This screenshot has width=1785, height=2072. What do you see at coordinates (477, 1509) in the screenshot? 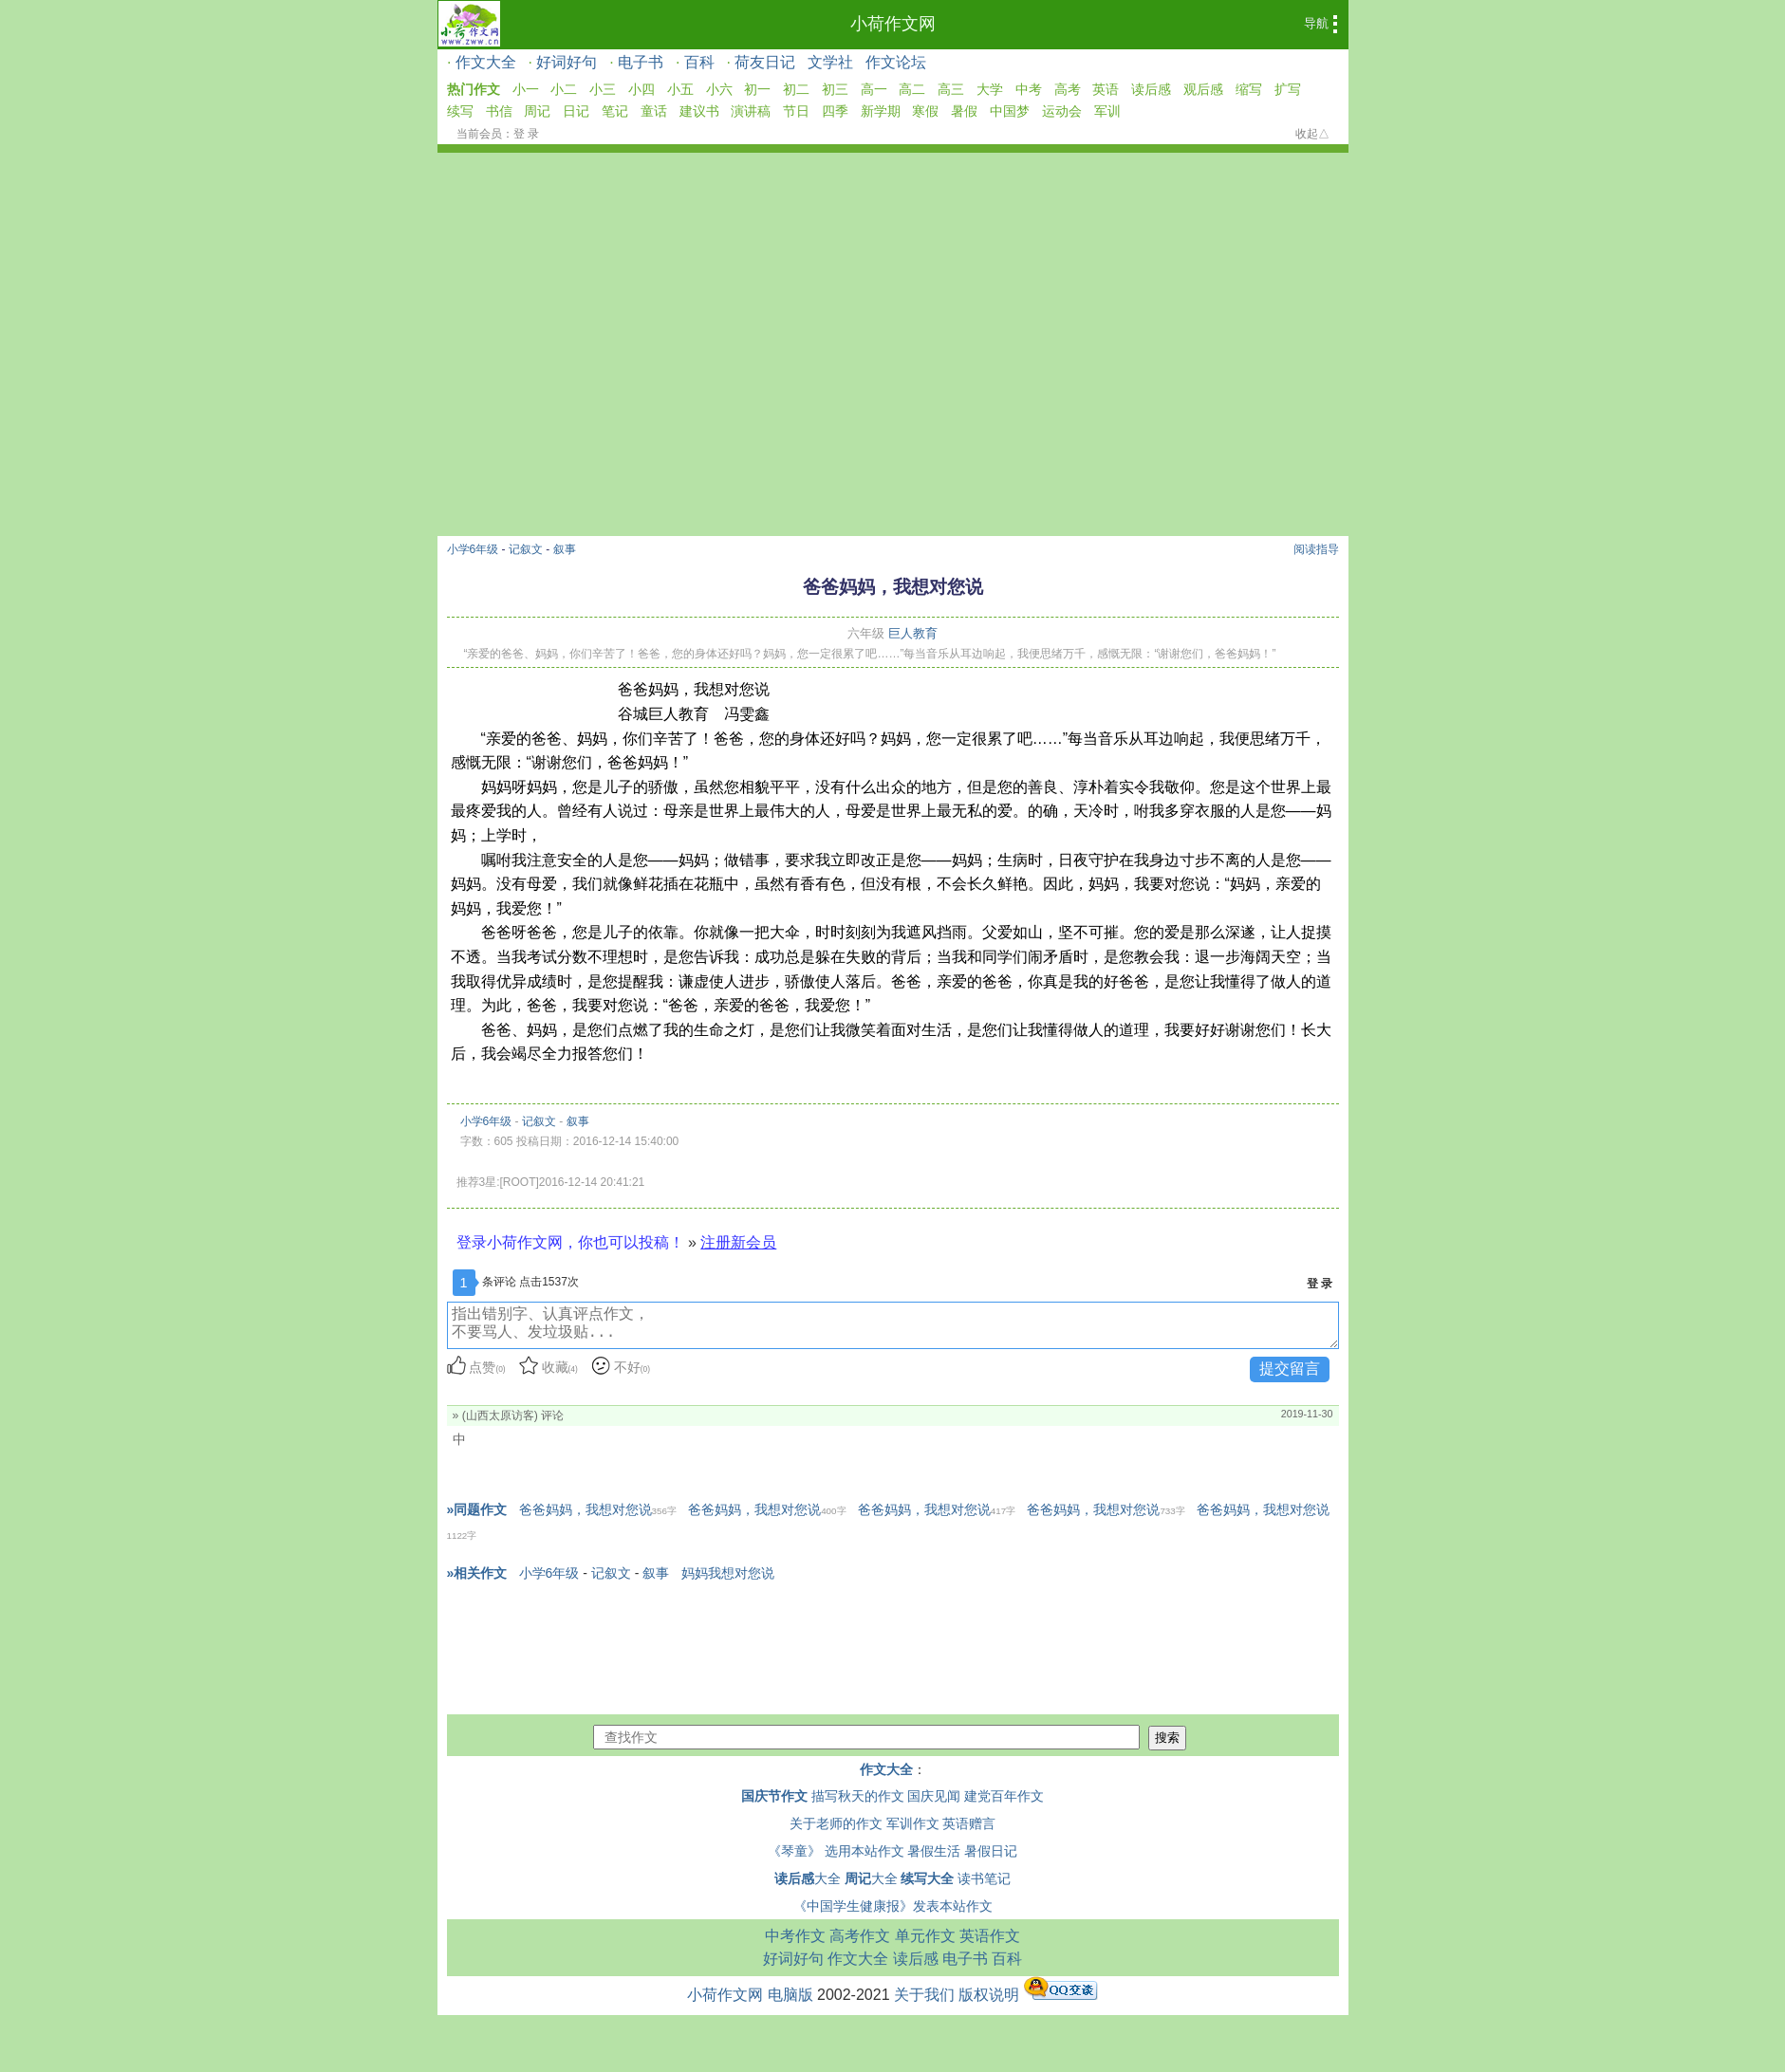
I see `»同题作文` at bounding box center [477, 1509].